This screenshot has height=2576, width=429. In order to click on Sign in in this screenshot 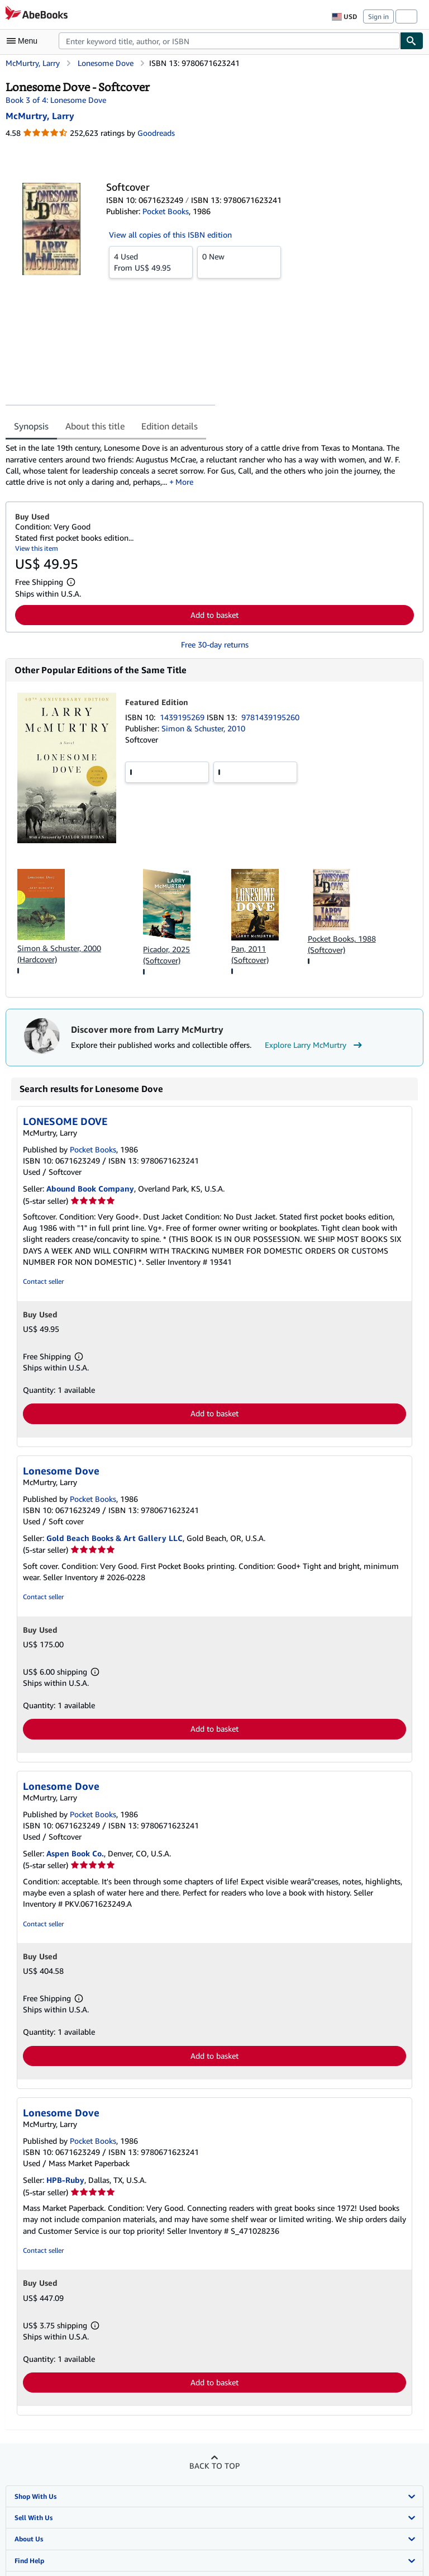, I will do `click(378, 16)`.